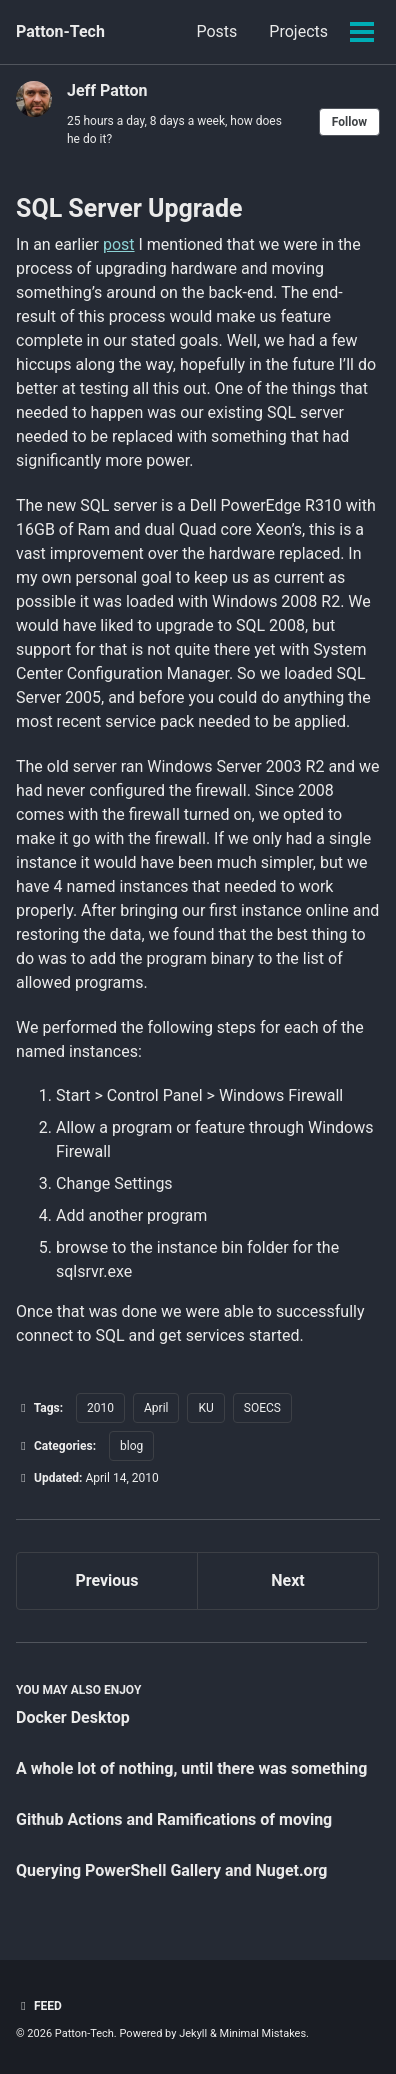 Image resolution: width=396 pixels, height=2074 pixels. What do you see at coordinates (262, 1408) in the screenshot?
I see `SOECS` at bounding box center [262, 1408].